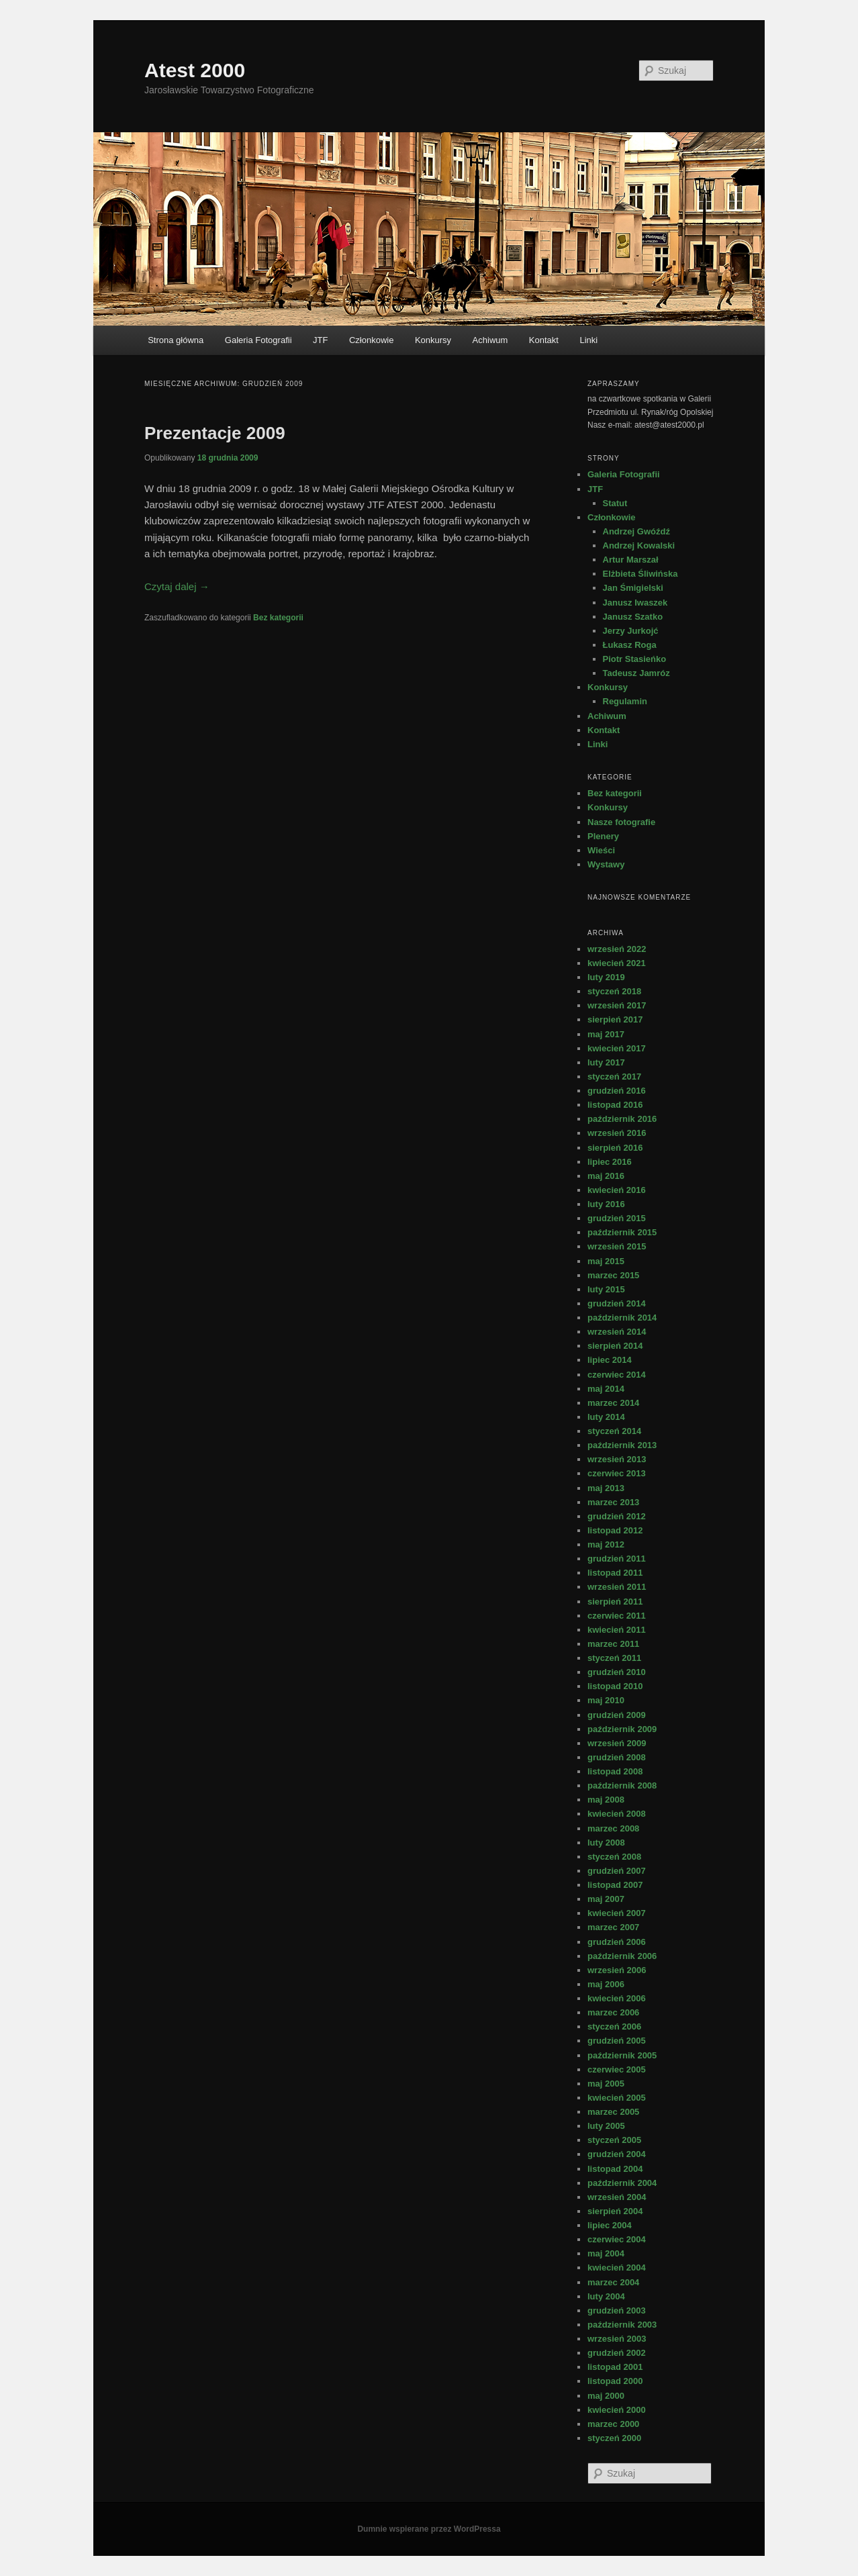 The image size is (858, 2576). What do you see at coordinates (609, 1360) in the screenshot?
I see `lipiec 2014` at bounding box center [609, 1360].